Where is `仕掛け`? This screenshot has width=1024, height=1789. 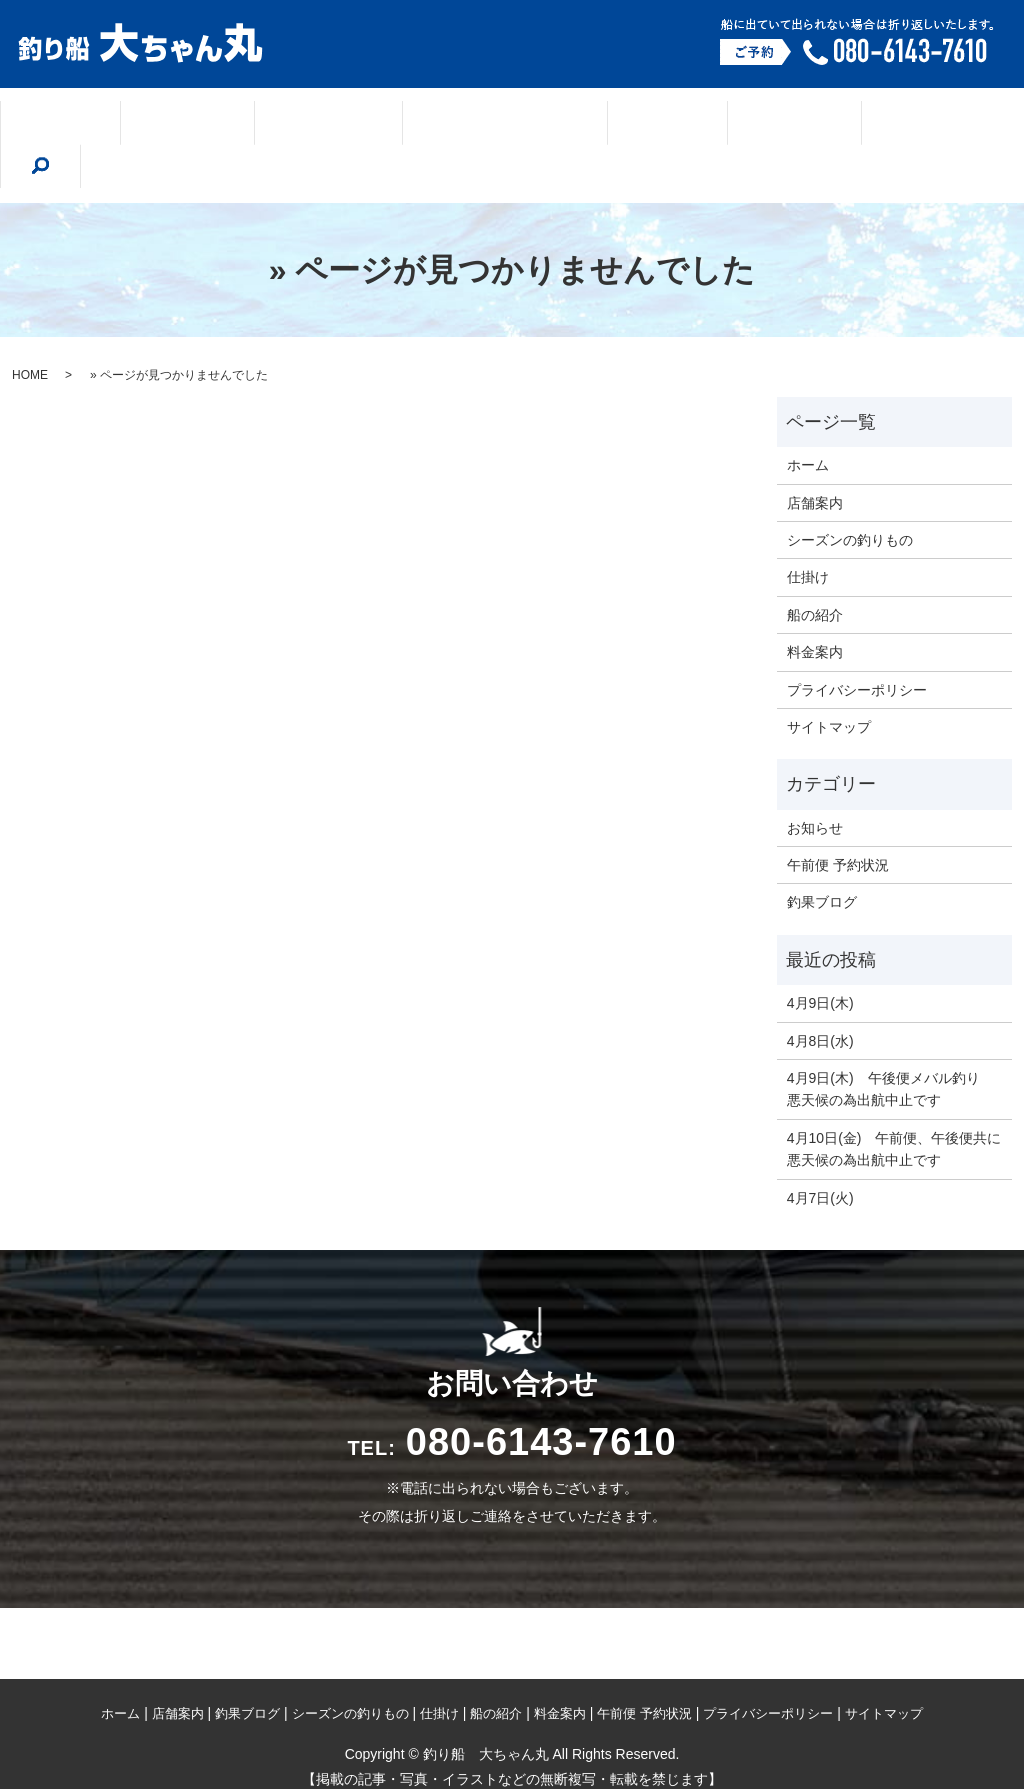 仕掛け is located at coordinates (619, 124).